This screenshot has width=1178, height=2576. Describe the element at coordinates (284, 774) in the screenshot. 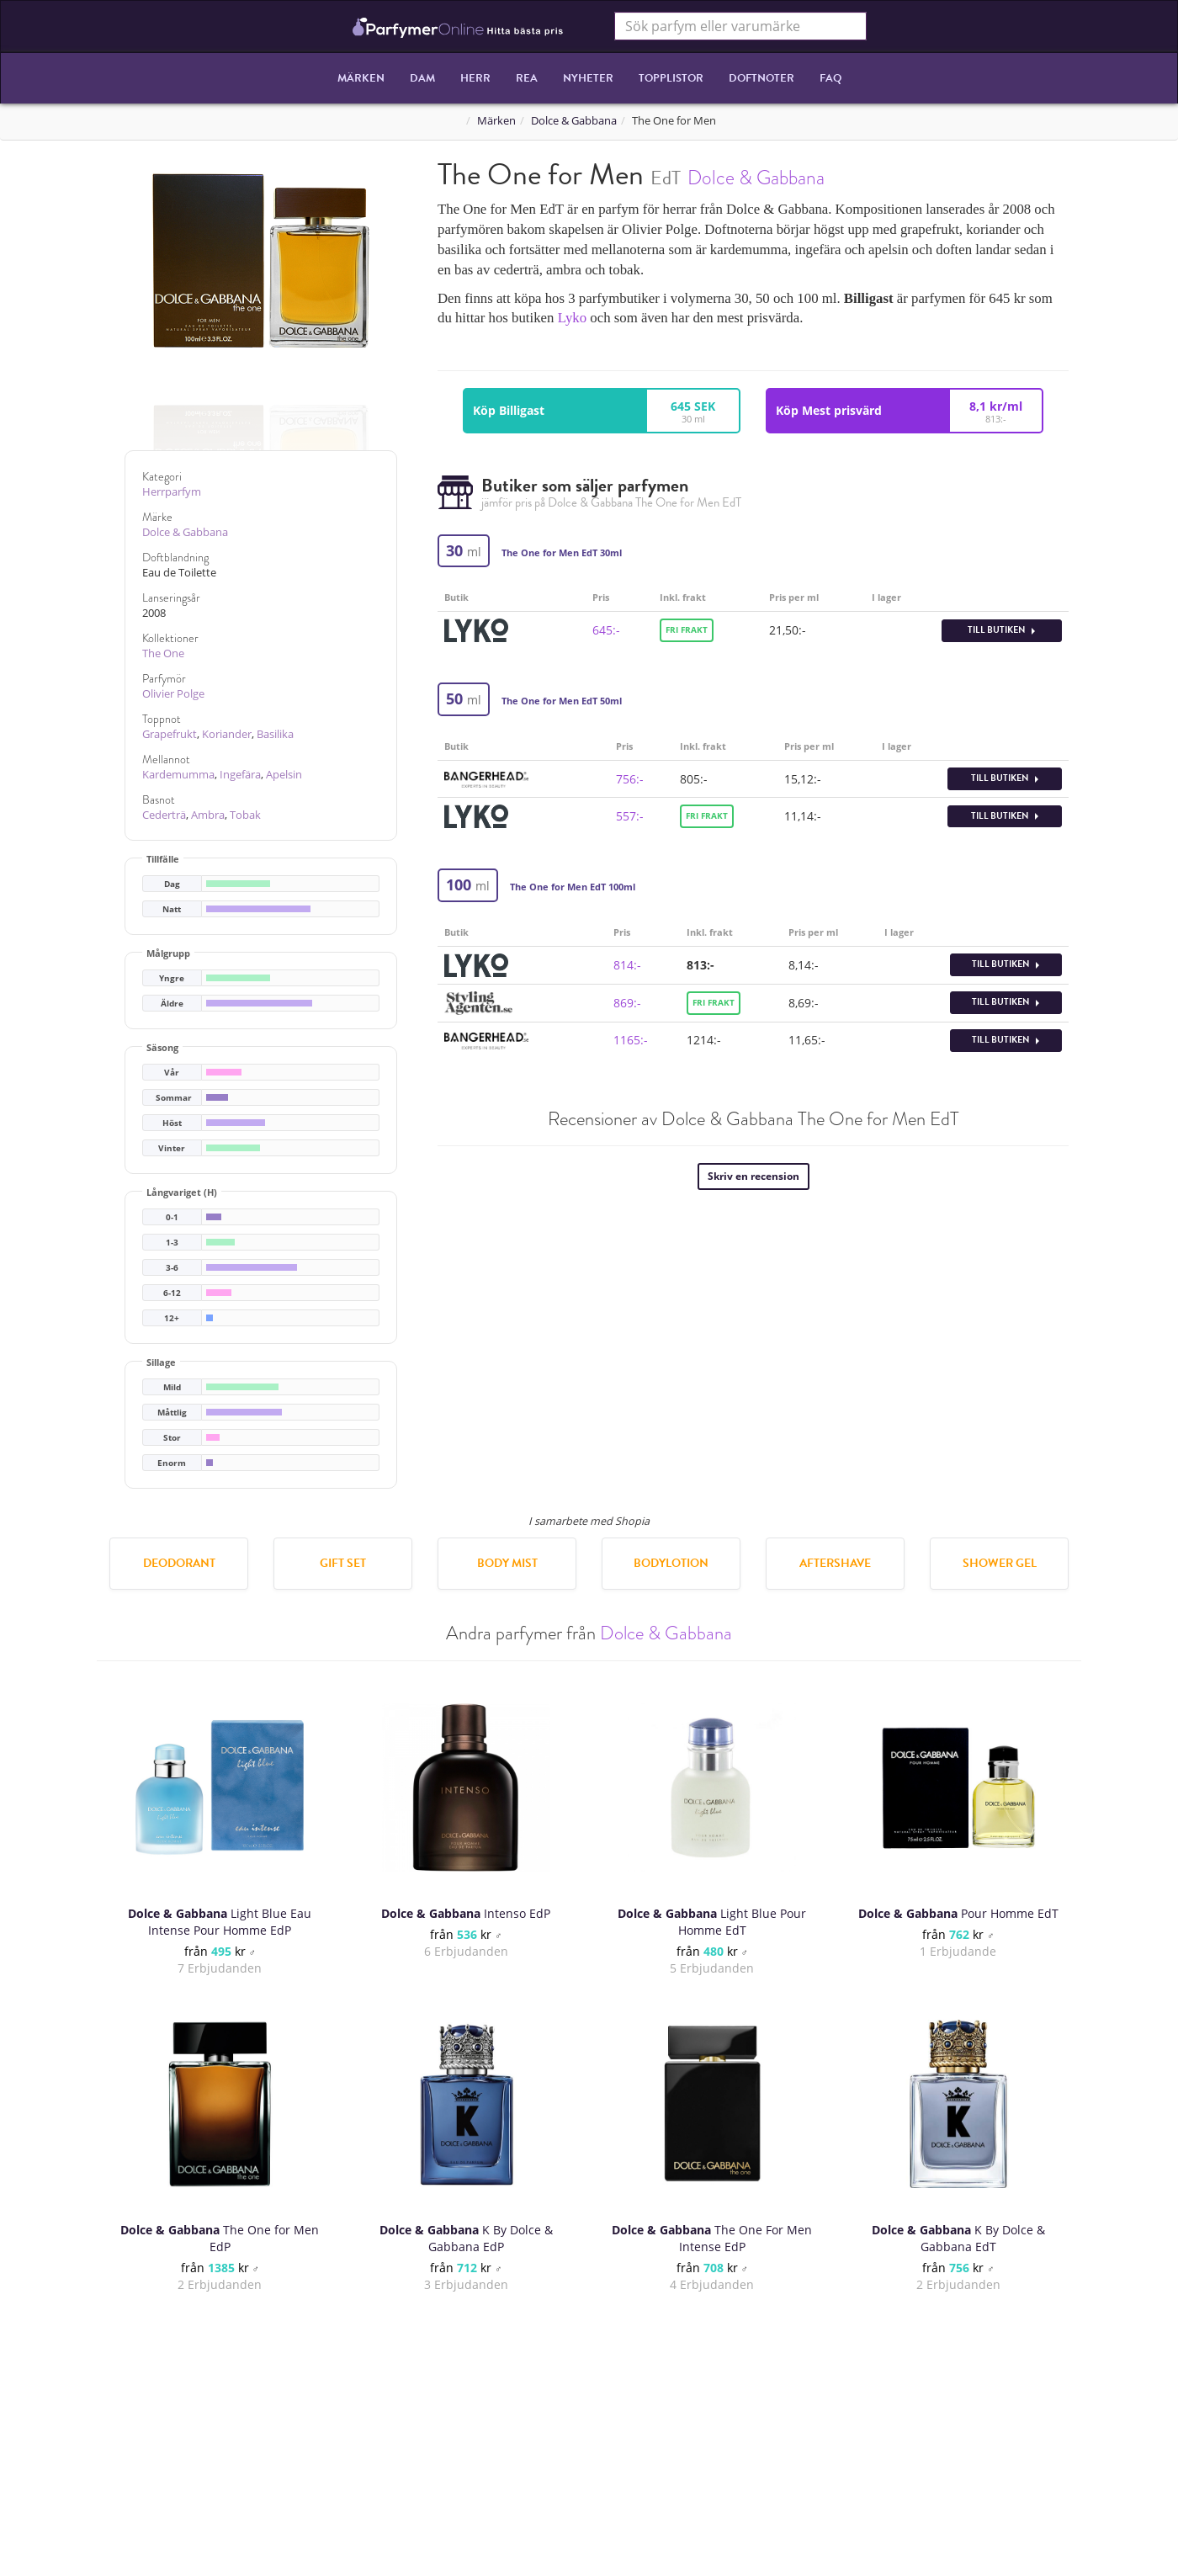

I see `Apelsin` at that location.